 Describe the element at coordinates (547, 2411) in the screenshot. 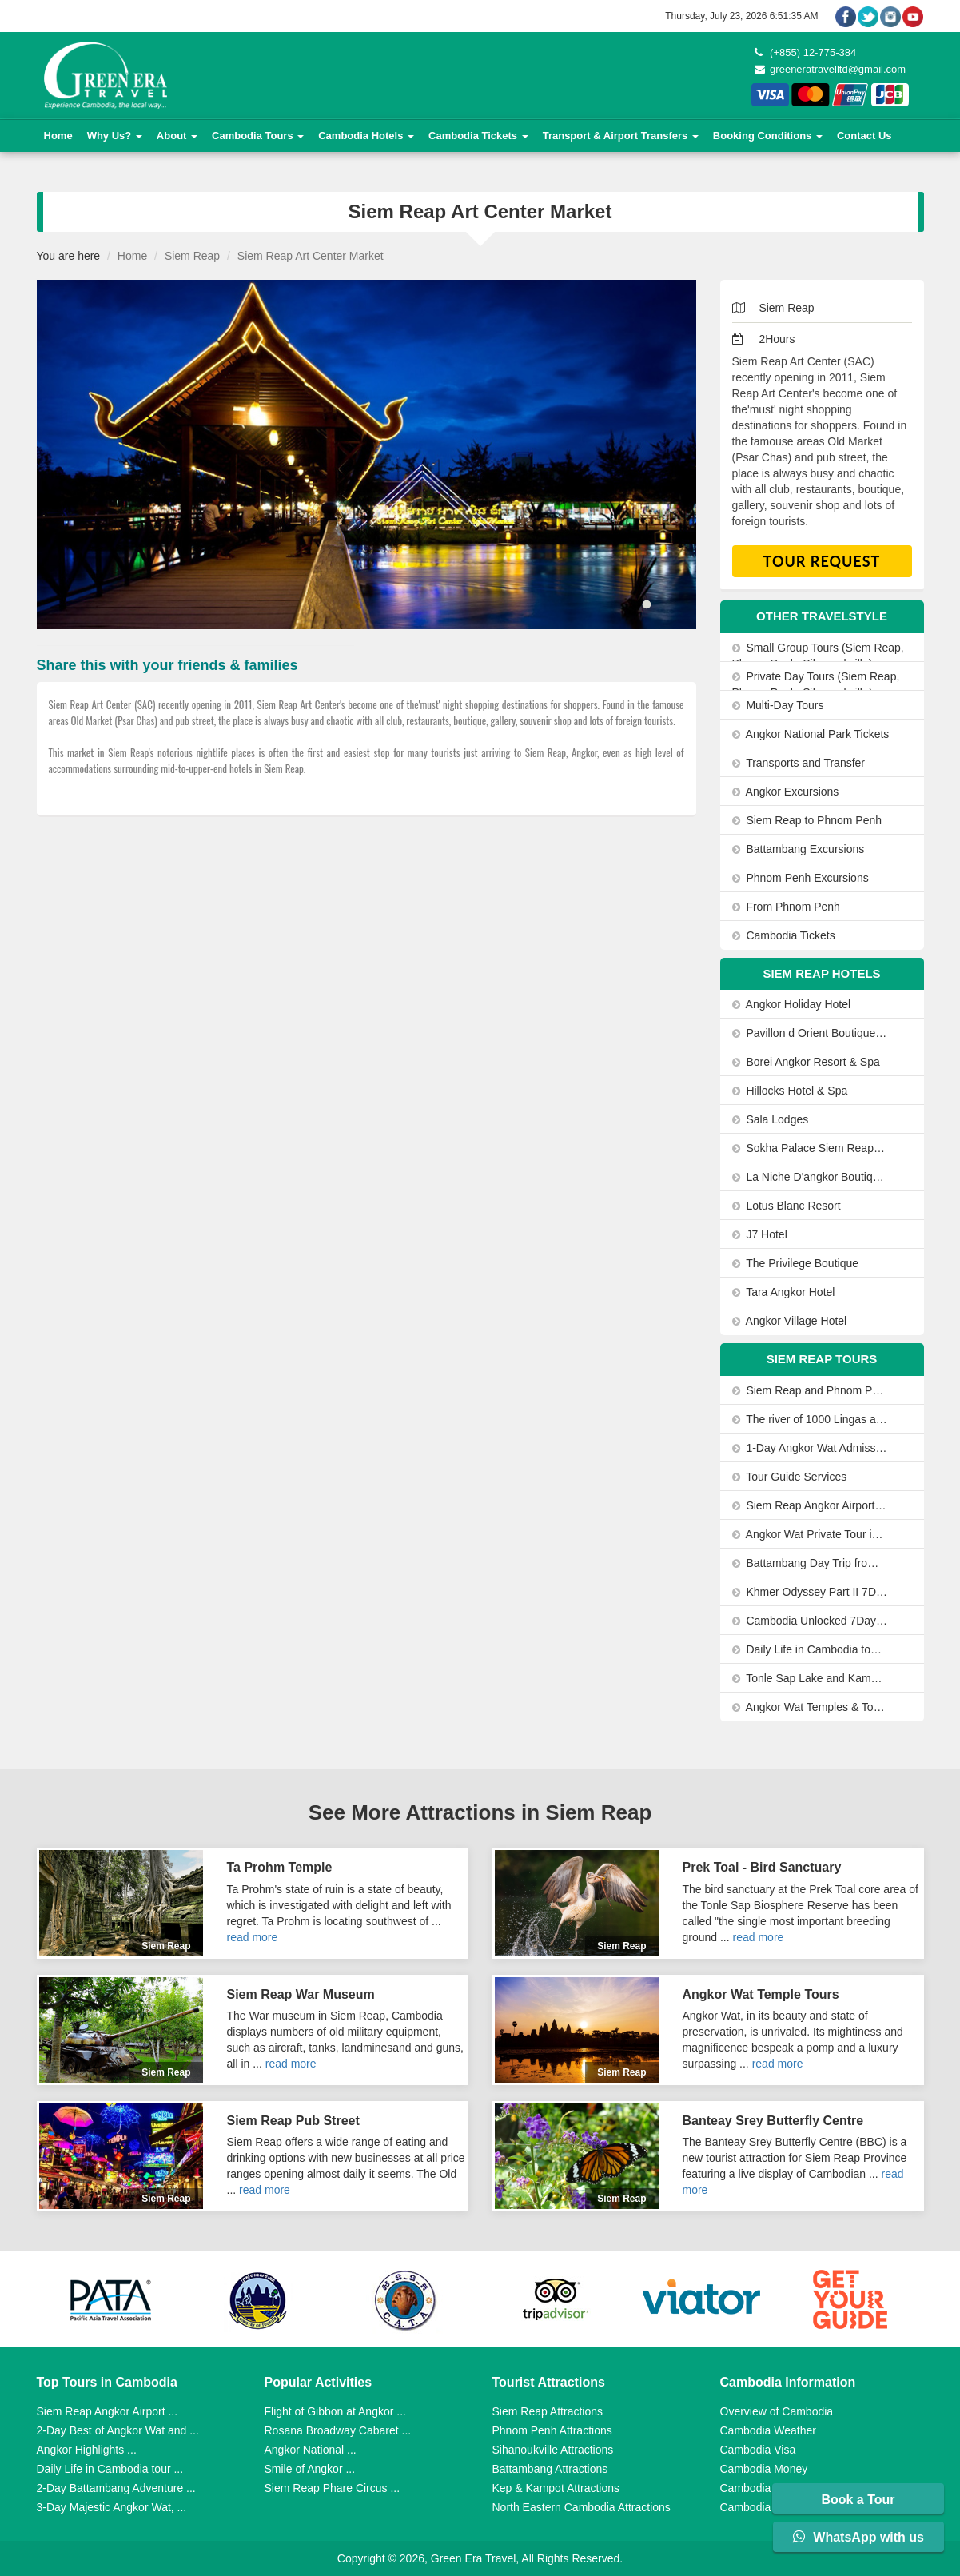

I see `Siem Reap Attractions` at that location.